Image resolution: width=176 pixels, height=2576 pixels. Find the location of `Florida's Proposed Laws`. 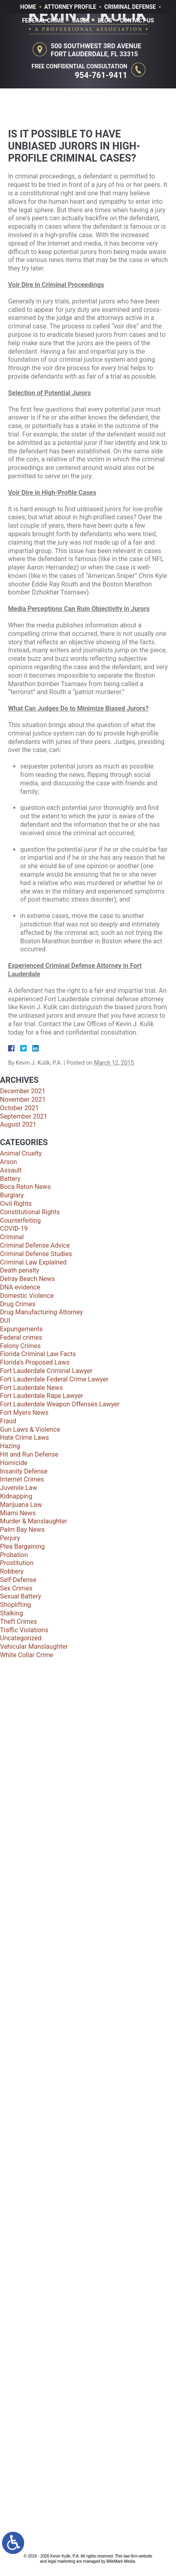

Florida's Proposed Laws is located at coordinates (35, 1362).